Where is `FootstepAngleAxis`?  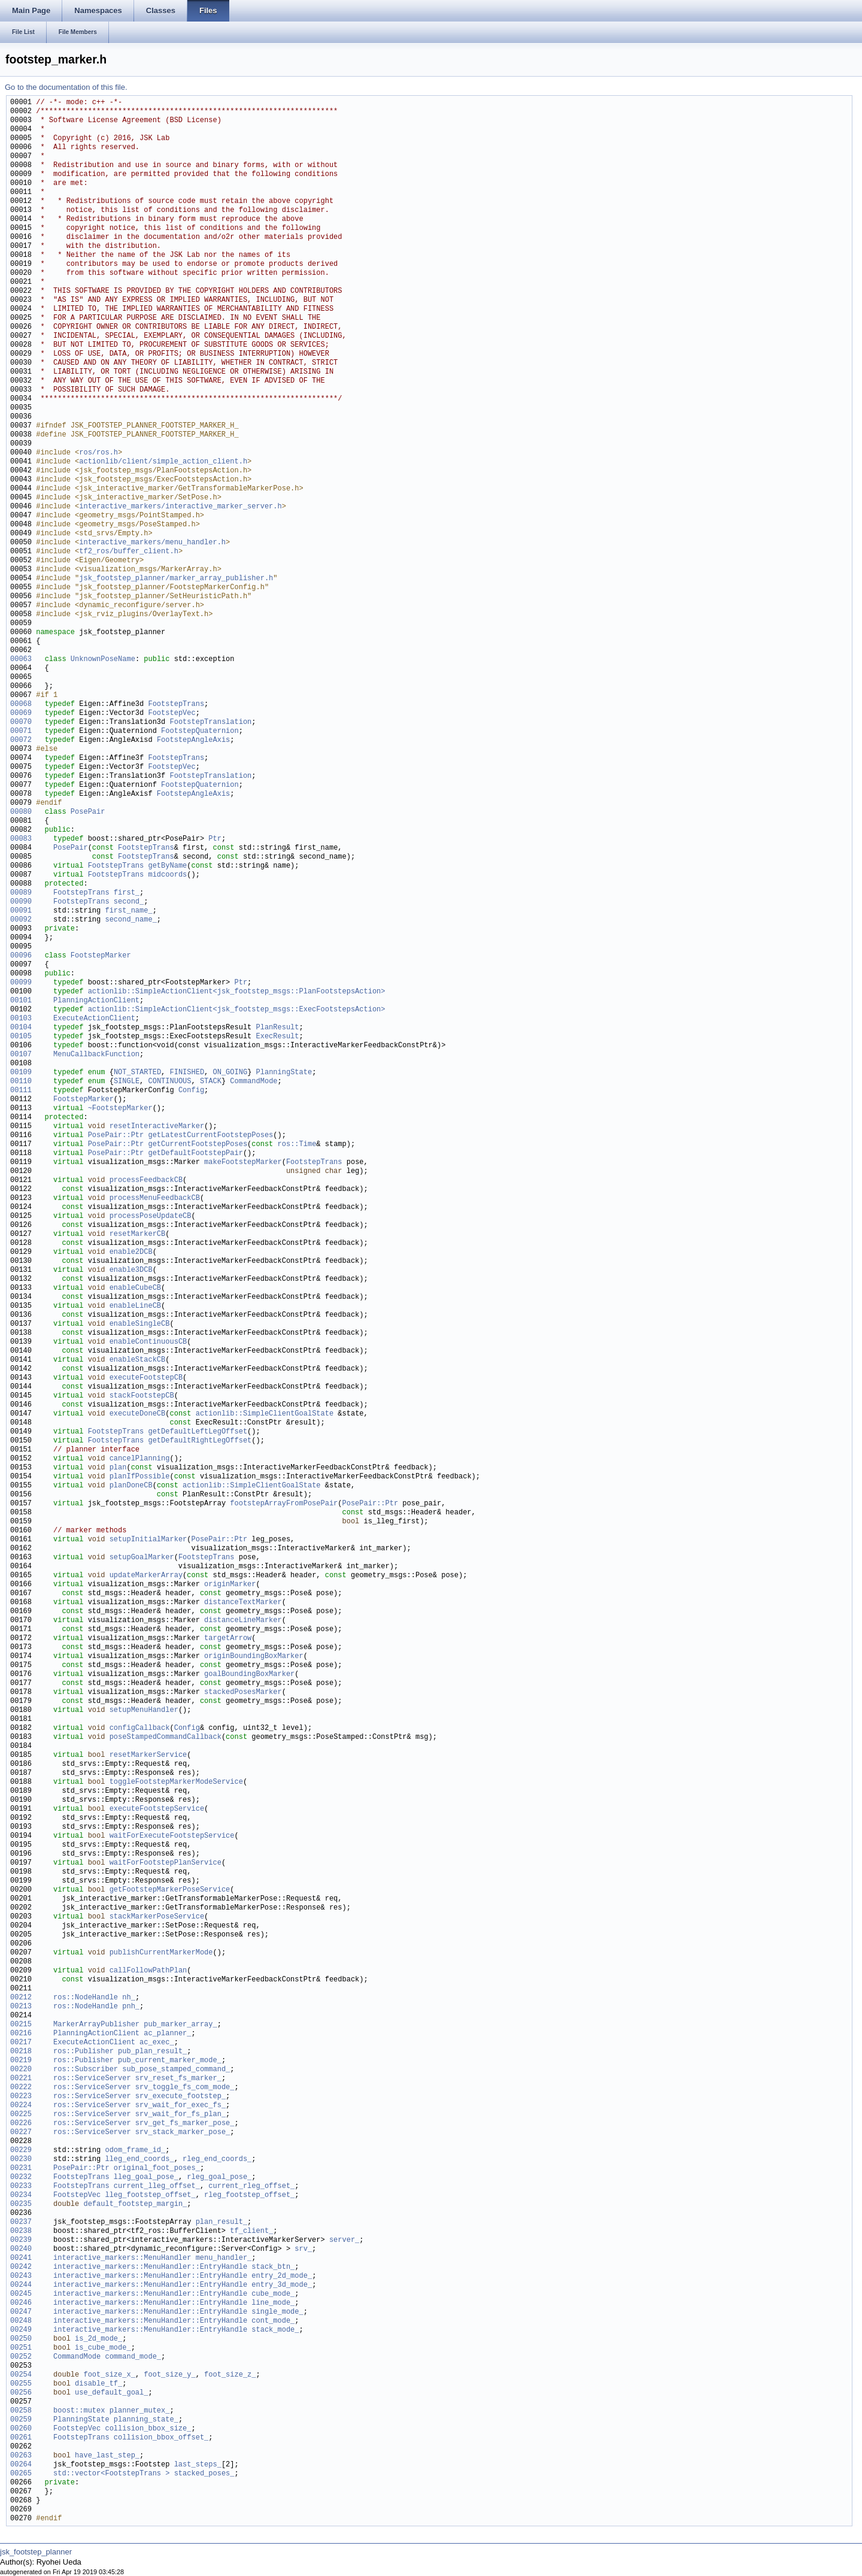
FootstepAngleAxis is located at coordinates (193, 740).